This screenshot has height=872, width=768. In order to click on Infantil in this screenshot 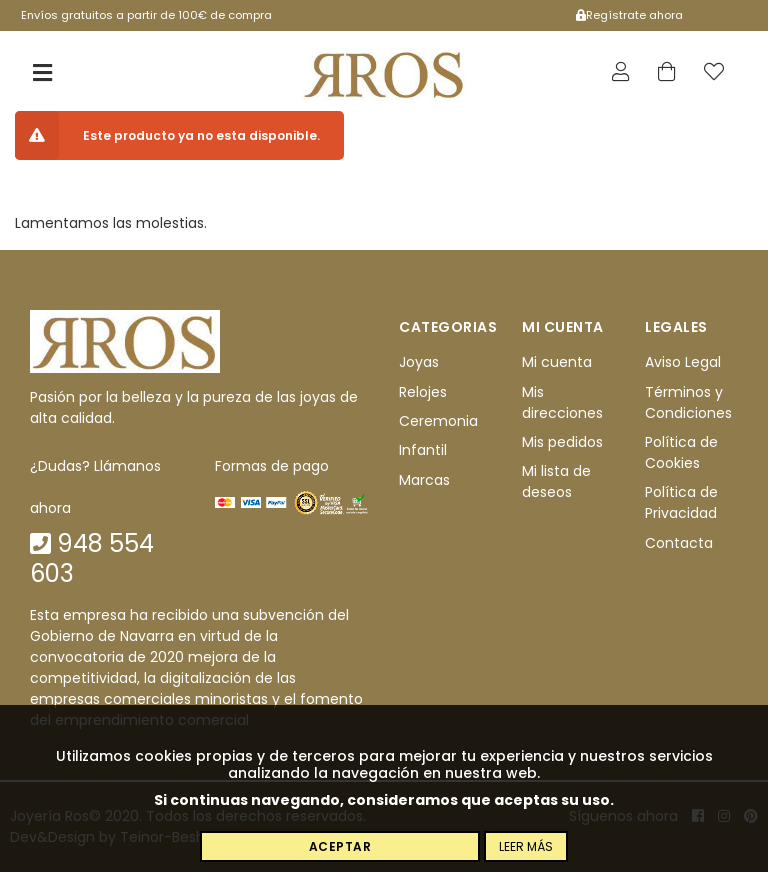, I will do `click(423, 450)`.